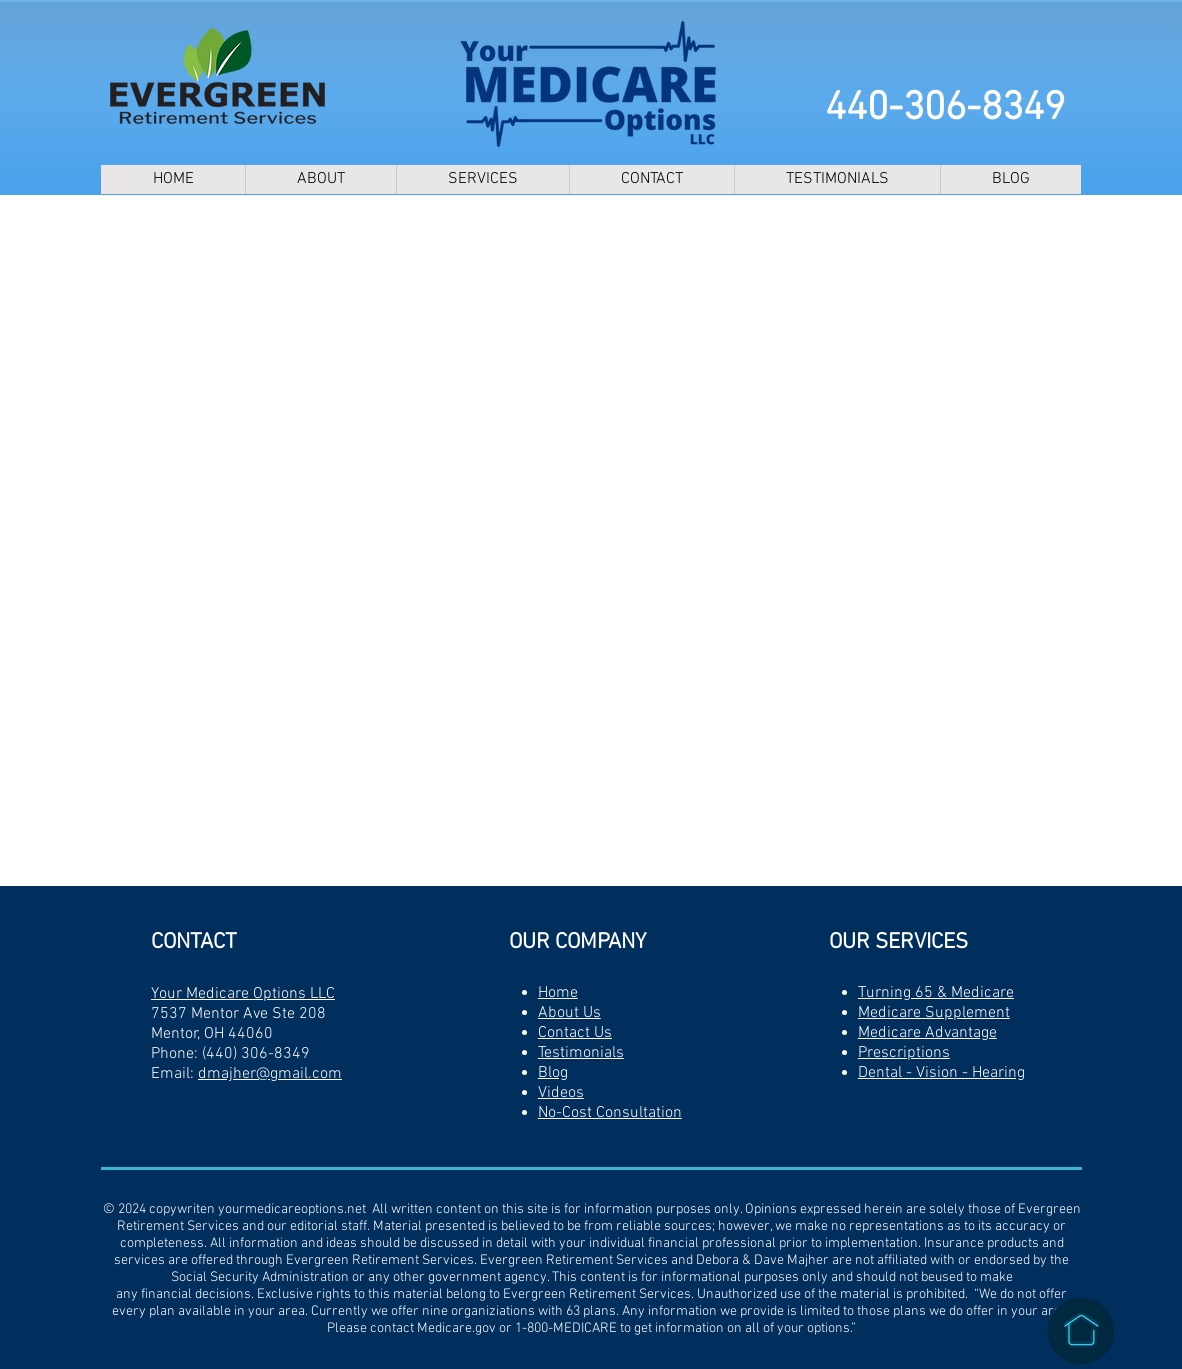 Image resolution: width=1182 pixels, height=1369 pixels. What do you see at coordinates (270, 1074) in the screenshot?
I see `dmajher@gmail.com` at bounding box center [270, 1074].